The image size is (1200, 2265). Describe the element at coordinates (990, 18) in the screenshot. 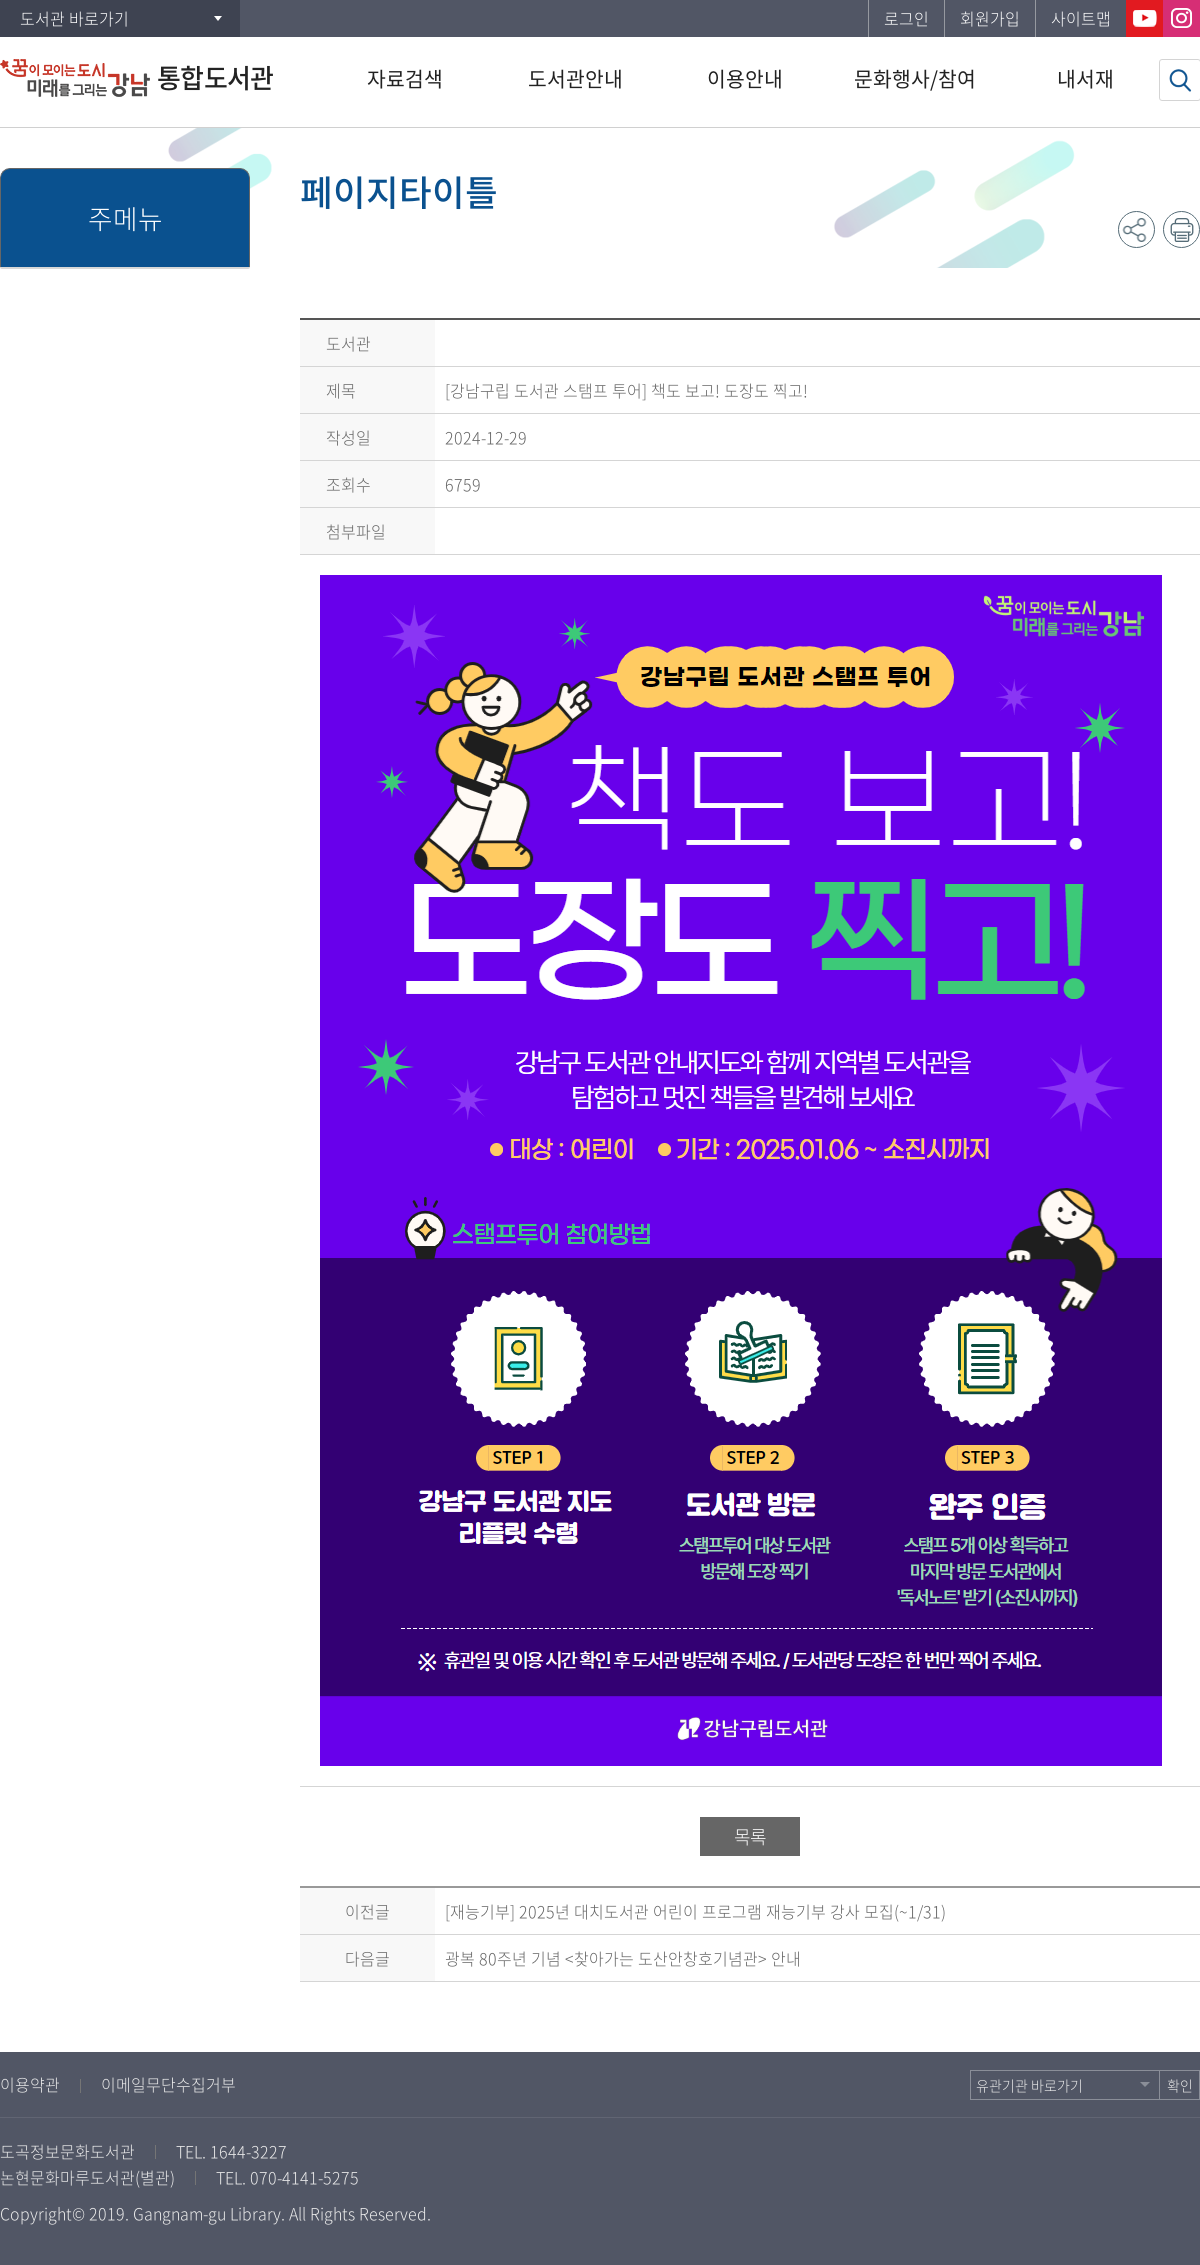

I see `회원가입` at that location.